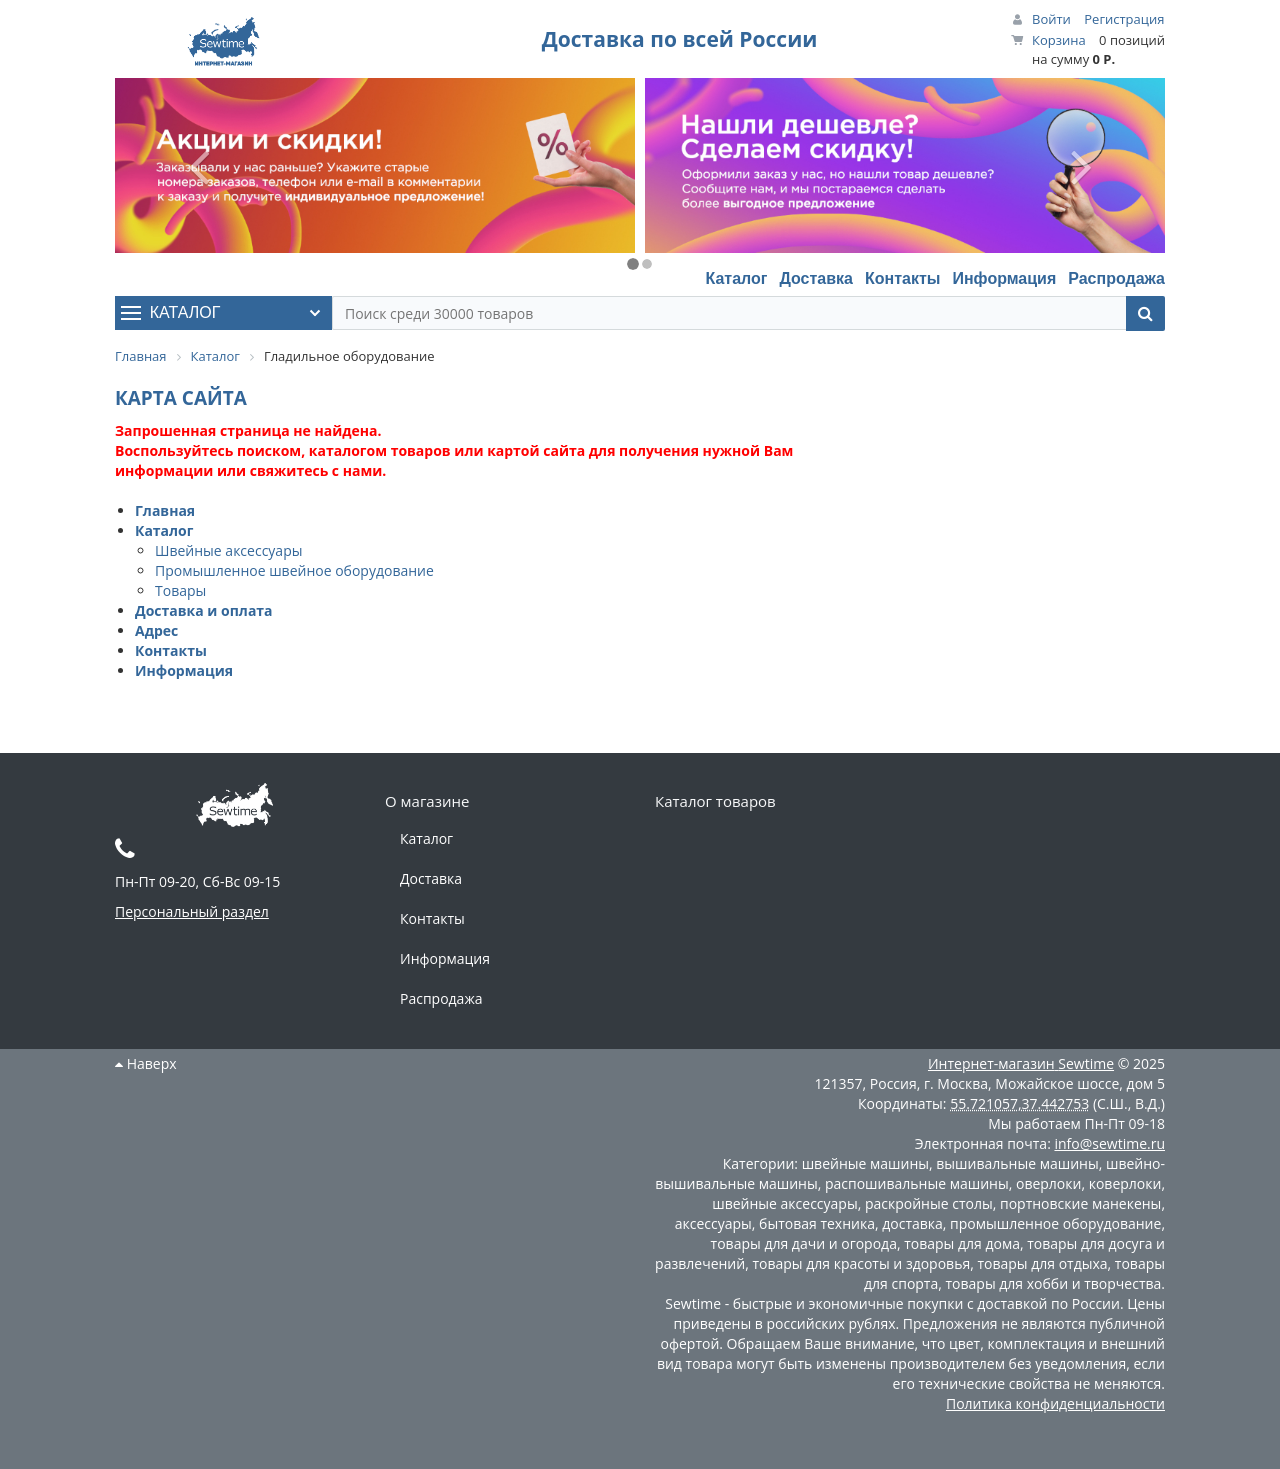 This screenshot has height=1469, width=1280. Describe the element at coordinates (680, 39) in the screenshot. I see `Доставка по всей России` at that location.